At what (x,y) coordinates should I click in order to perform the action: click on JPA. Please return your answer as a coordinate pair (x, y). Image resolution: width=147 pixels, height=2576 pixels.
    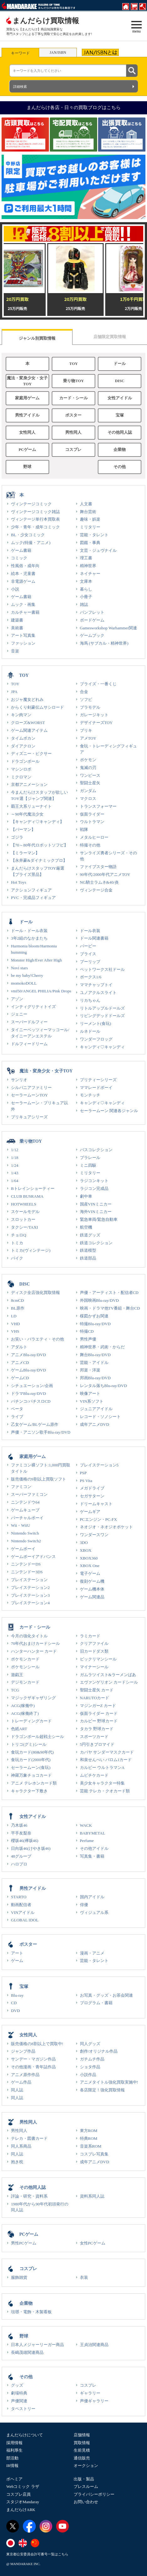
    Looking at the image, I should click on (14, 691).